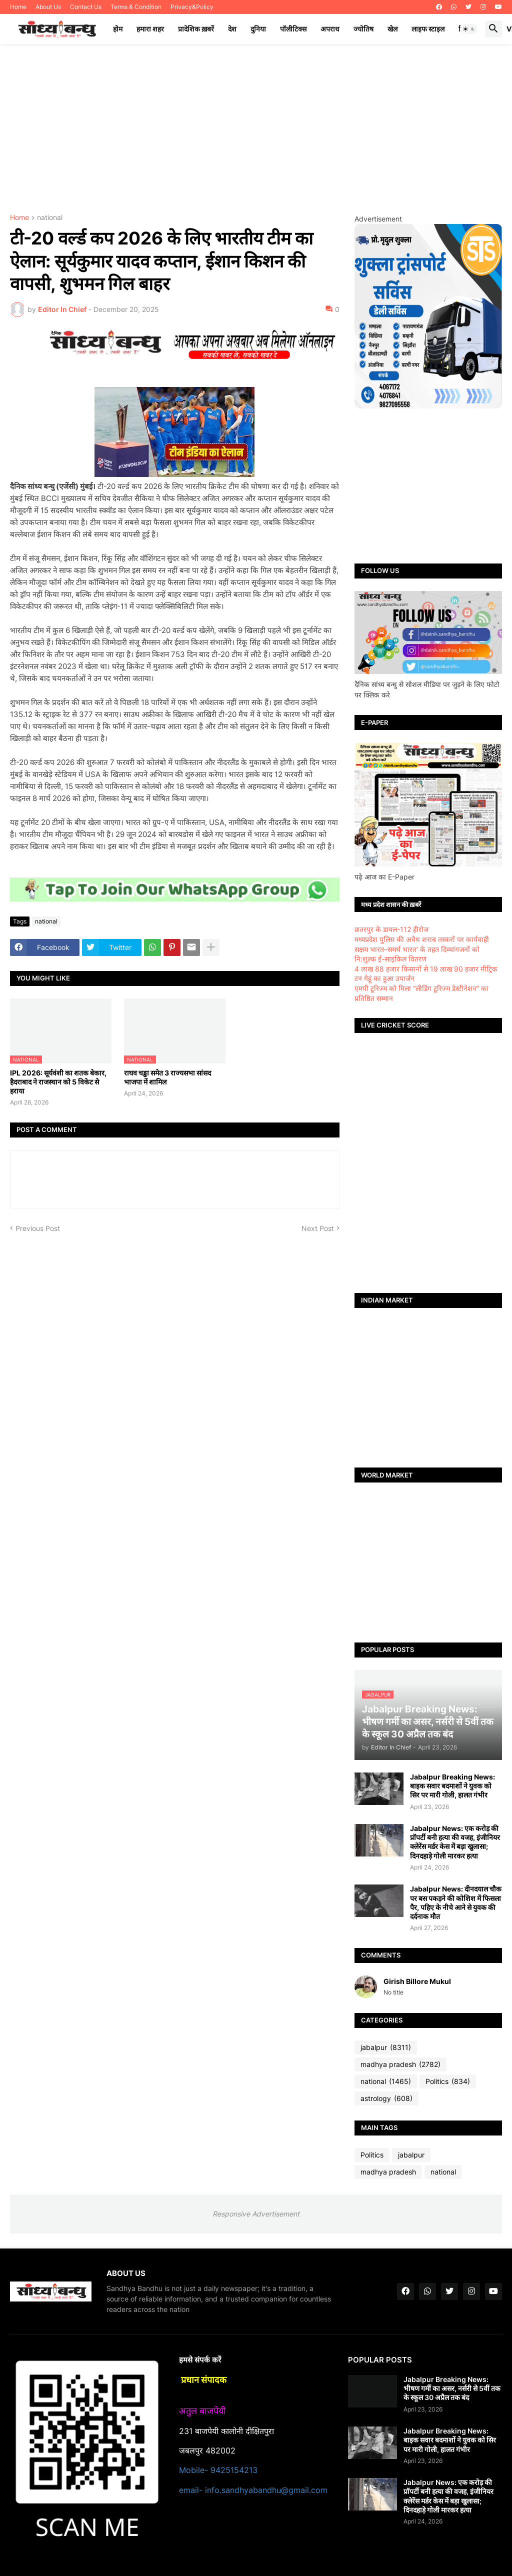  What do you see at coordinates (167, 1077) in the screenshot?
I see `राघव चड्ढा समेत 3 राज्यसभा सांसद भाजपा में शामिल` at bounding box center [167, 1077].